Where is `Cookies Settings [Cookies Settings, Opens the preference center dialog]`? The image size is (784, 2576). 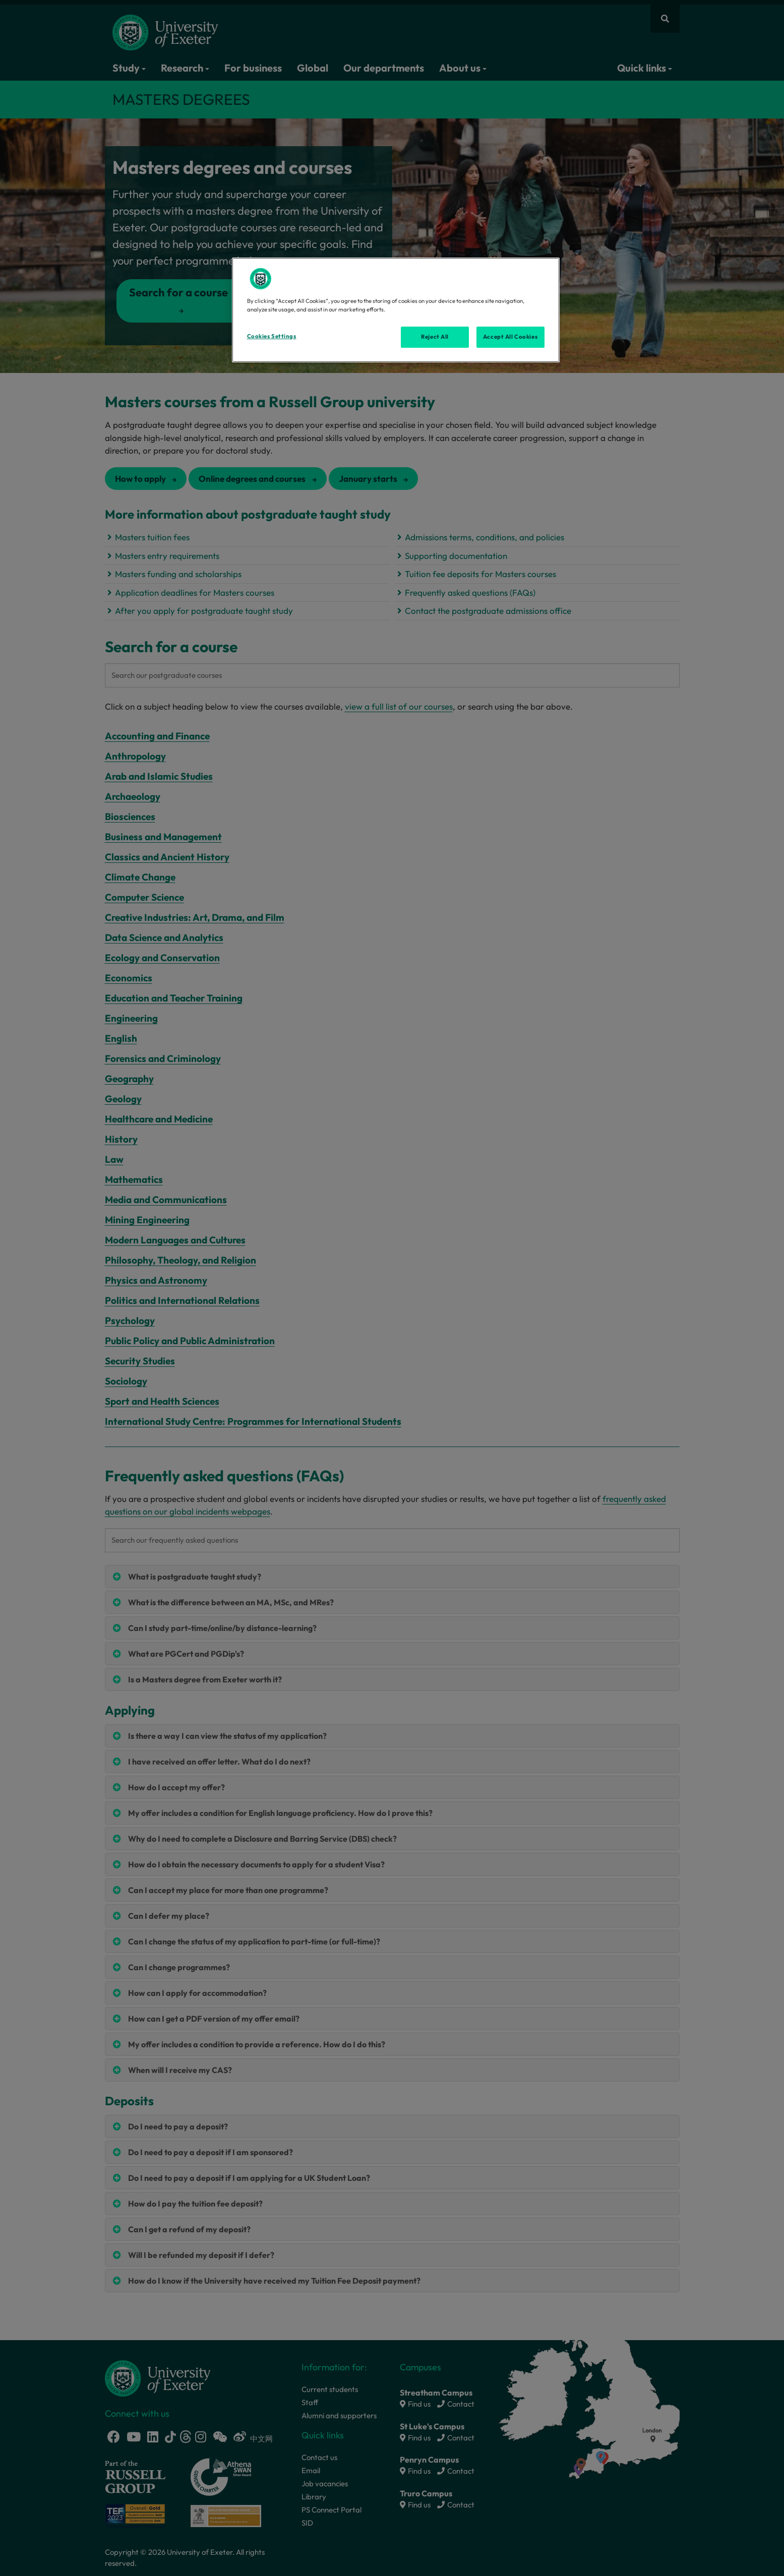 Cookies Settings [Cookies Settings, Opens the preference center dialog] is located at coordinates (271, 336).